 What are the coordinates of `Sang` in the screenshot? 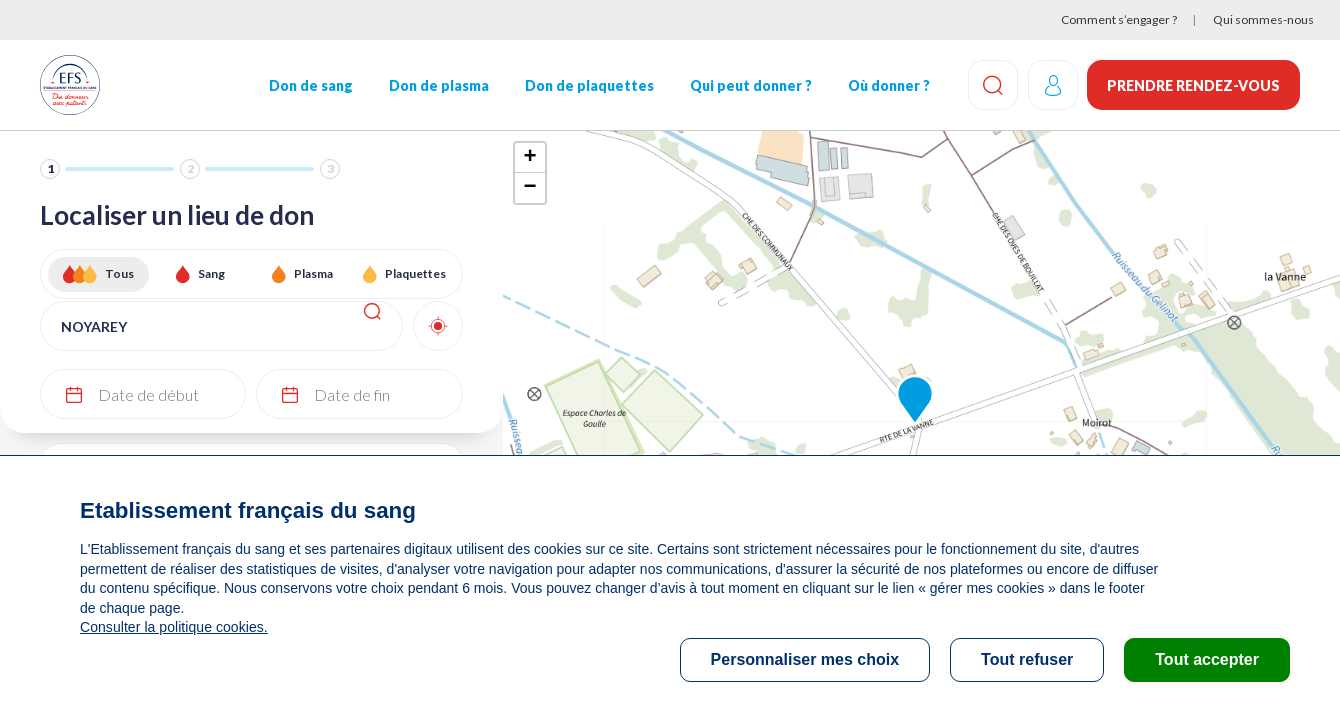 It's located at (211, 273).